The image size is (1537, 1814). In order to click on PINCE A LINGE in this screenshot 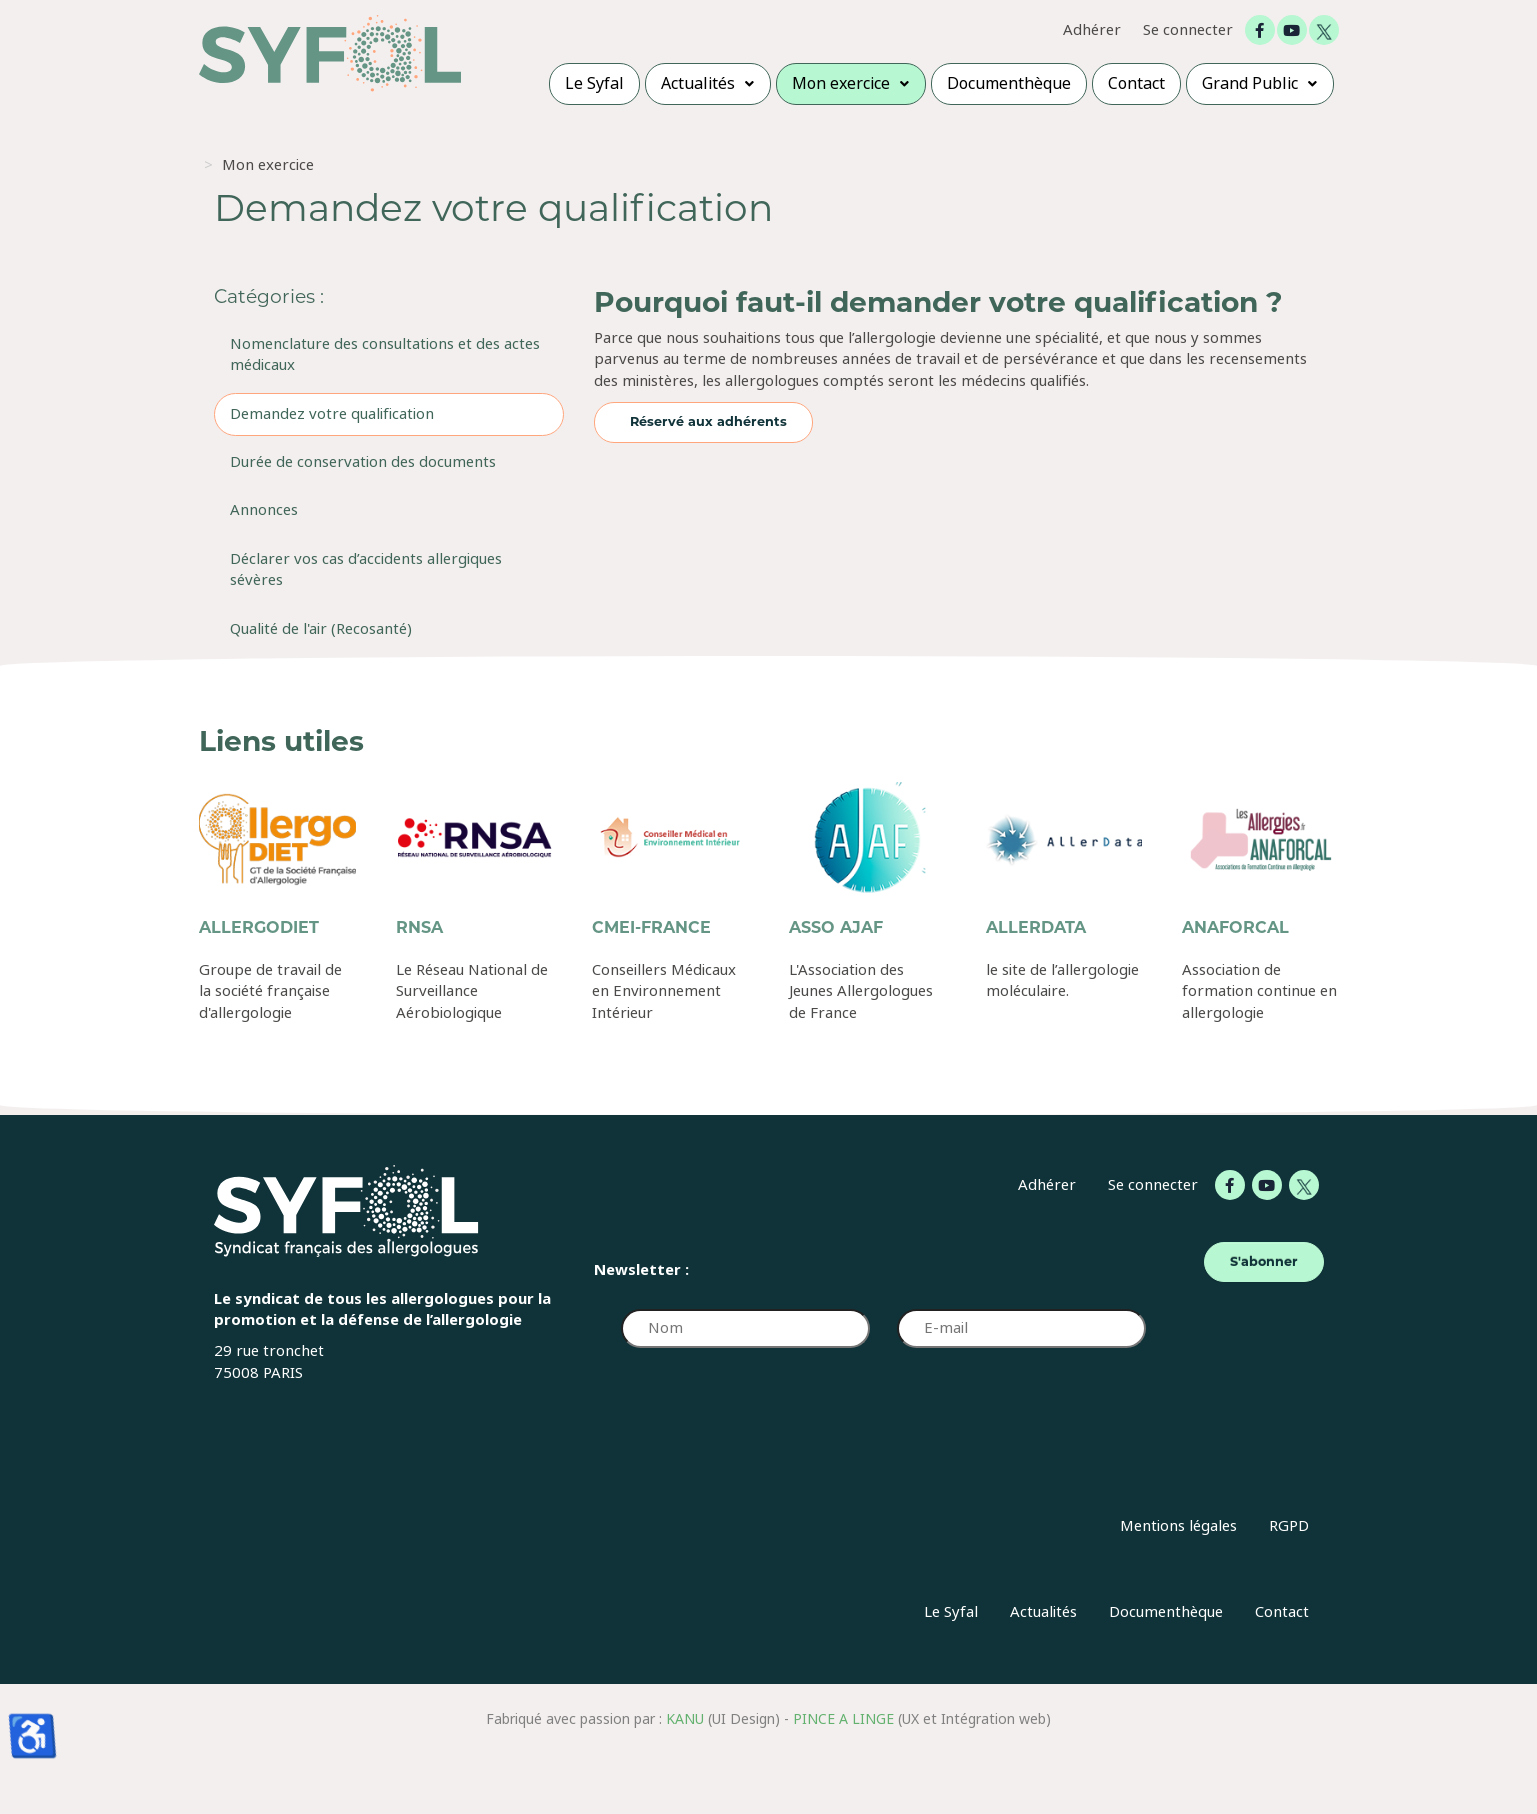, I will do `click(843, 1719)`.